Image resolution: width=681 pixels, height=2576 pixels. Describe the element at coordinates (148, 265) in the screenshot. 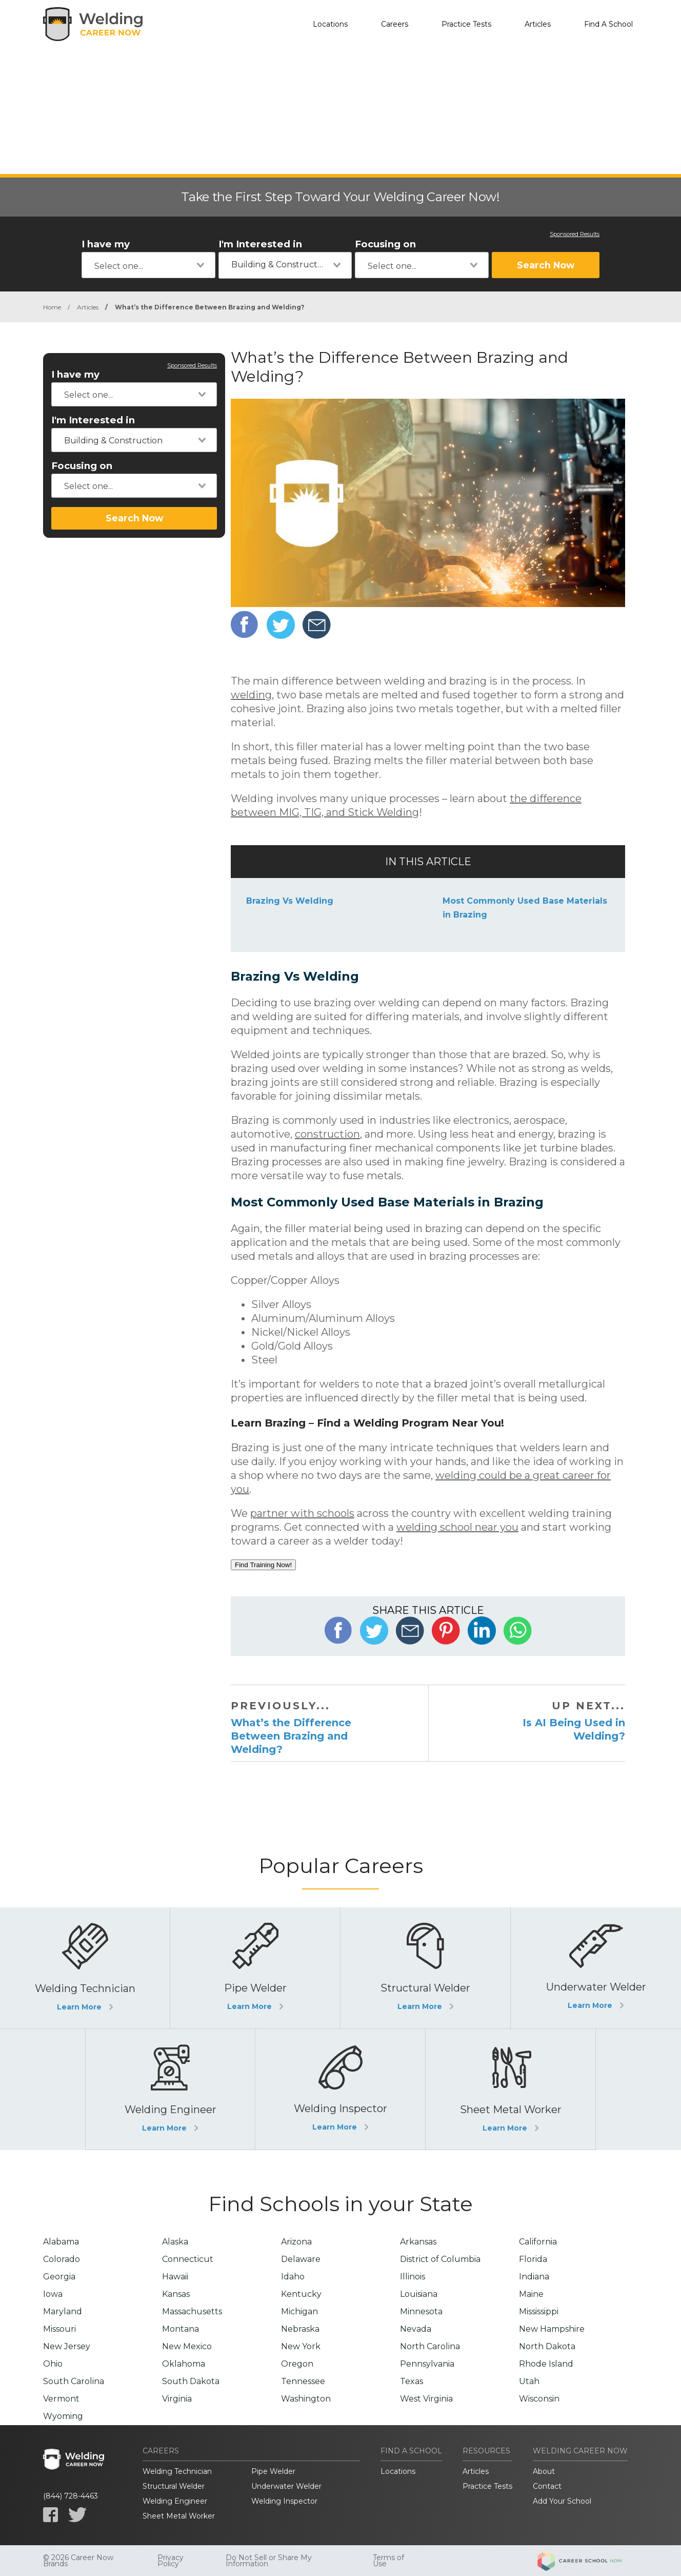

I see `[combobox]` at that location.